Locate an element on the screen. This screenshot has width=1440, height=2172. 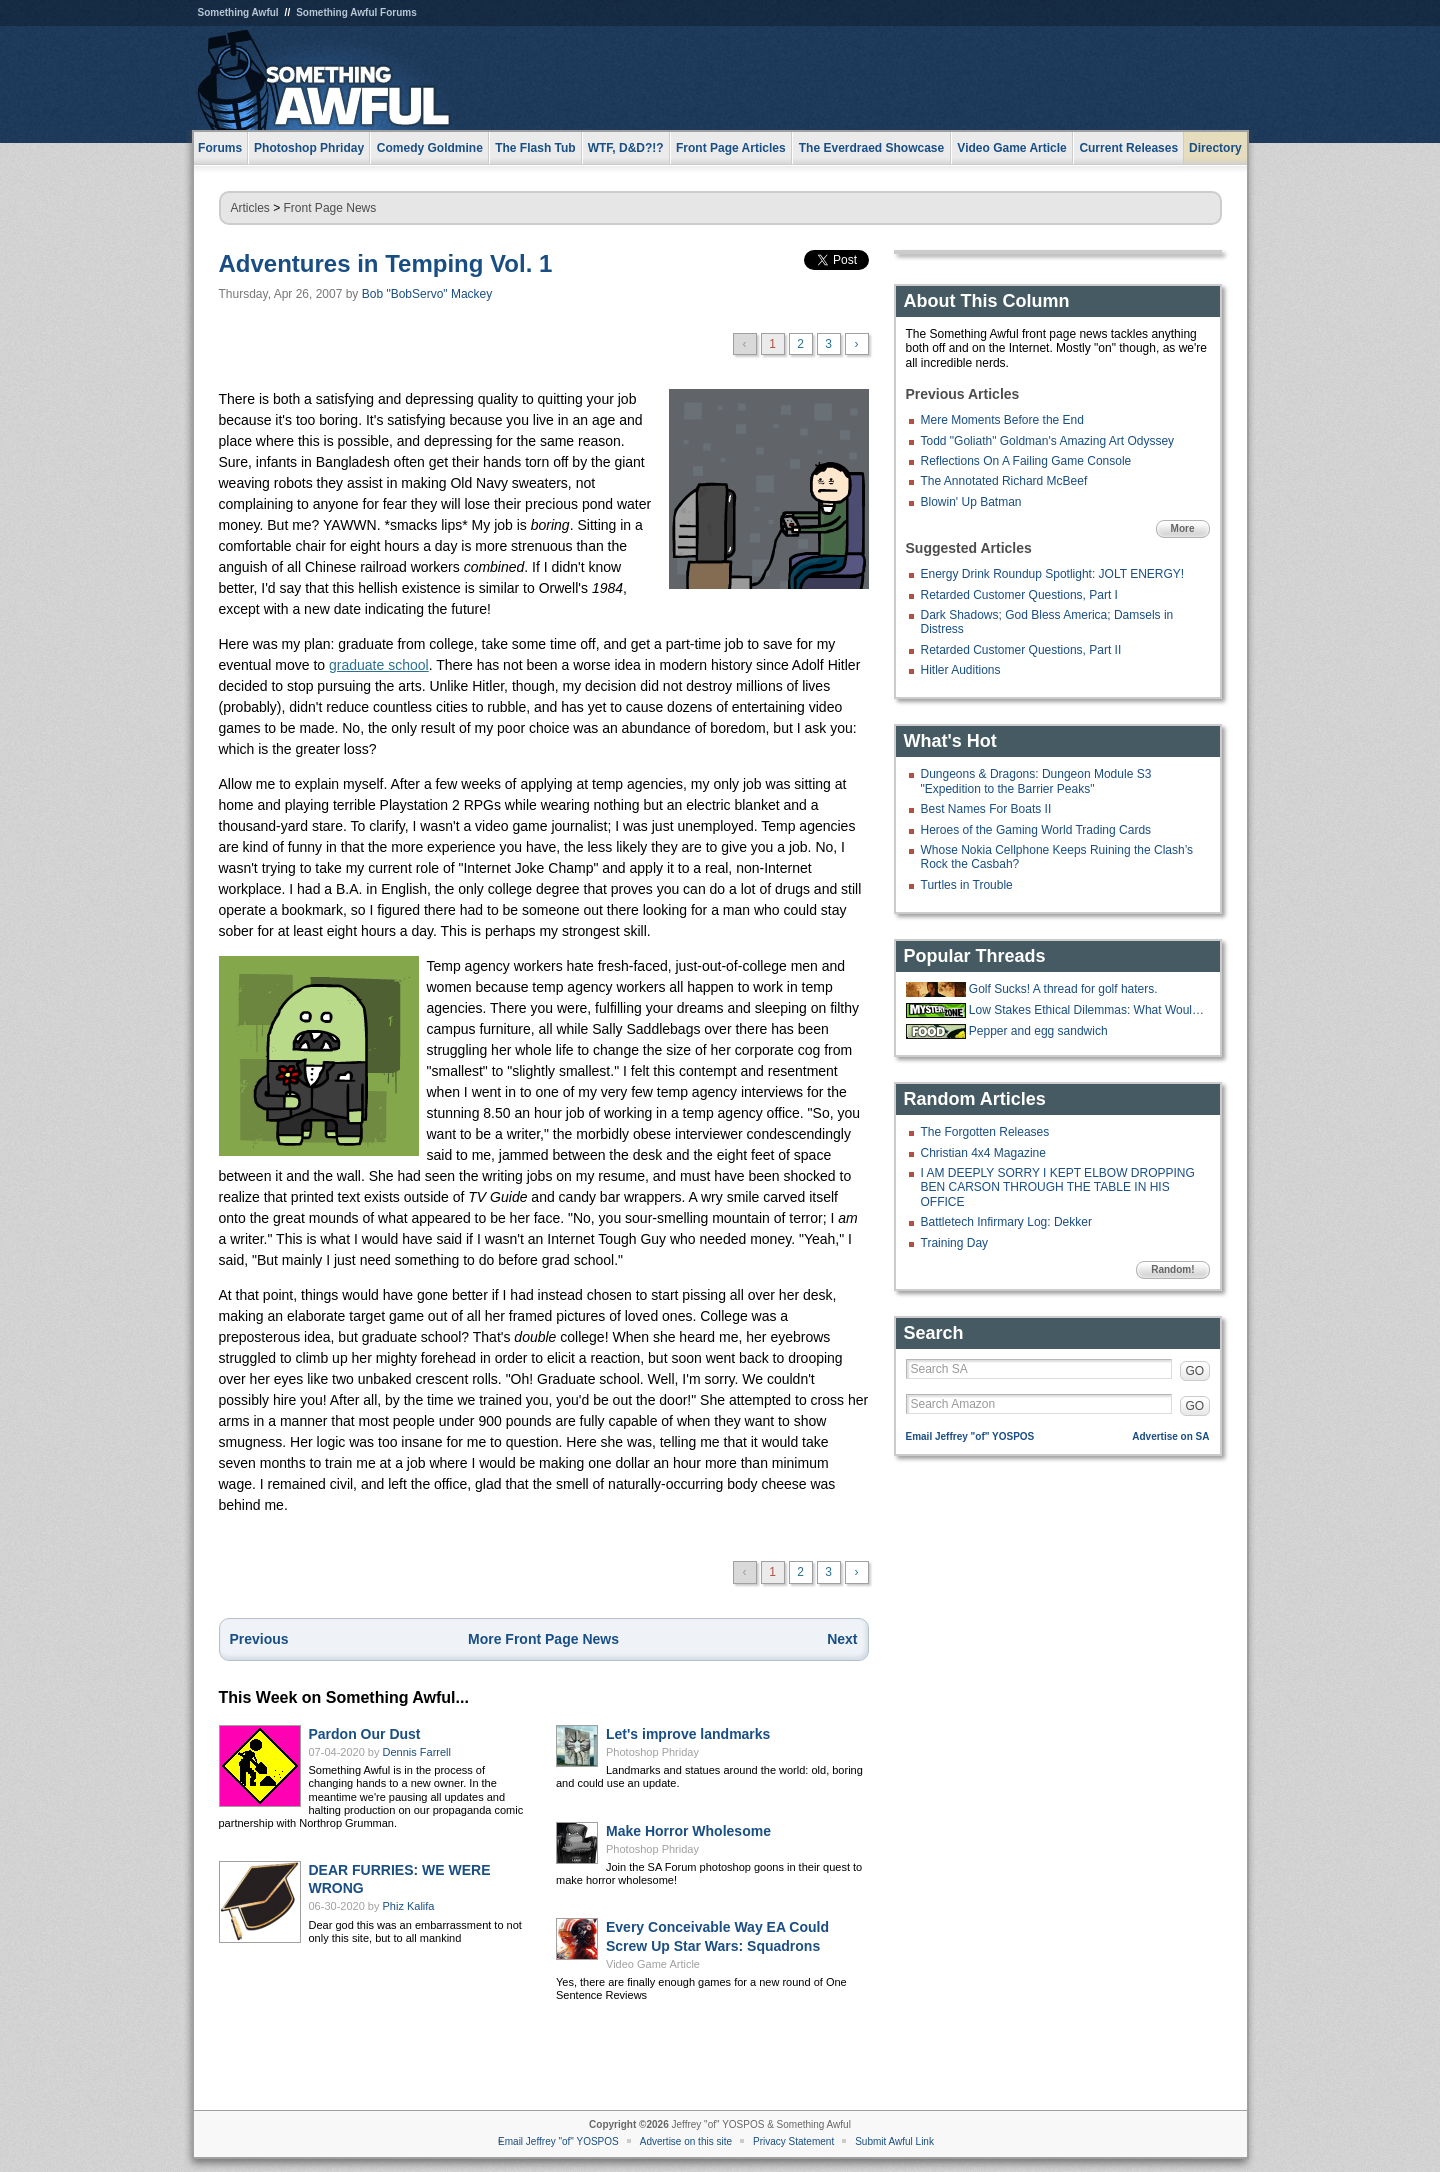
Hitler Auditions is located at coordinates (961, 670).